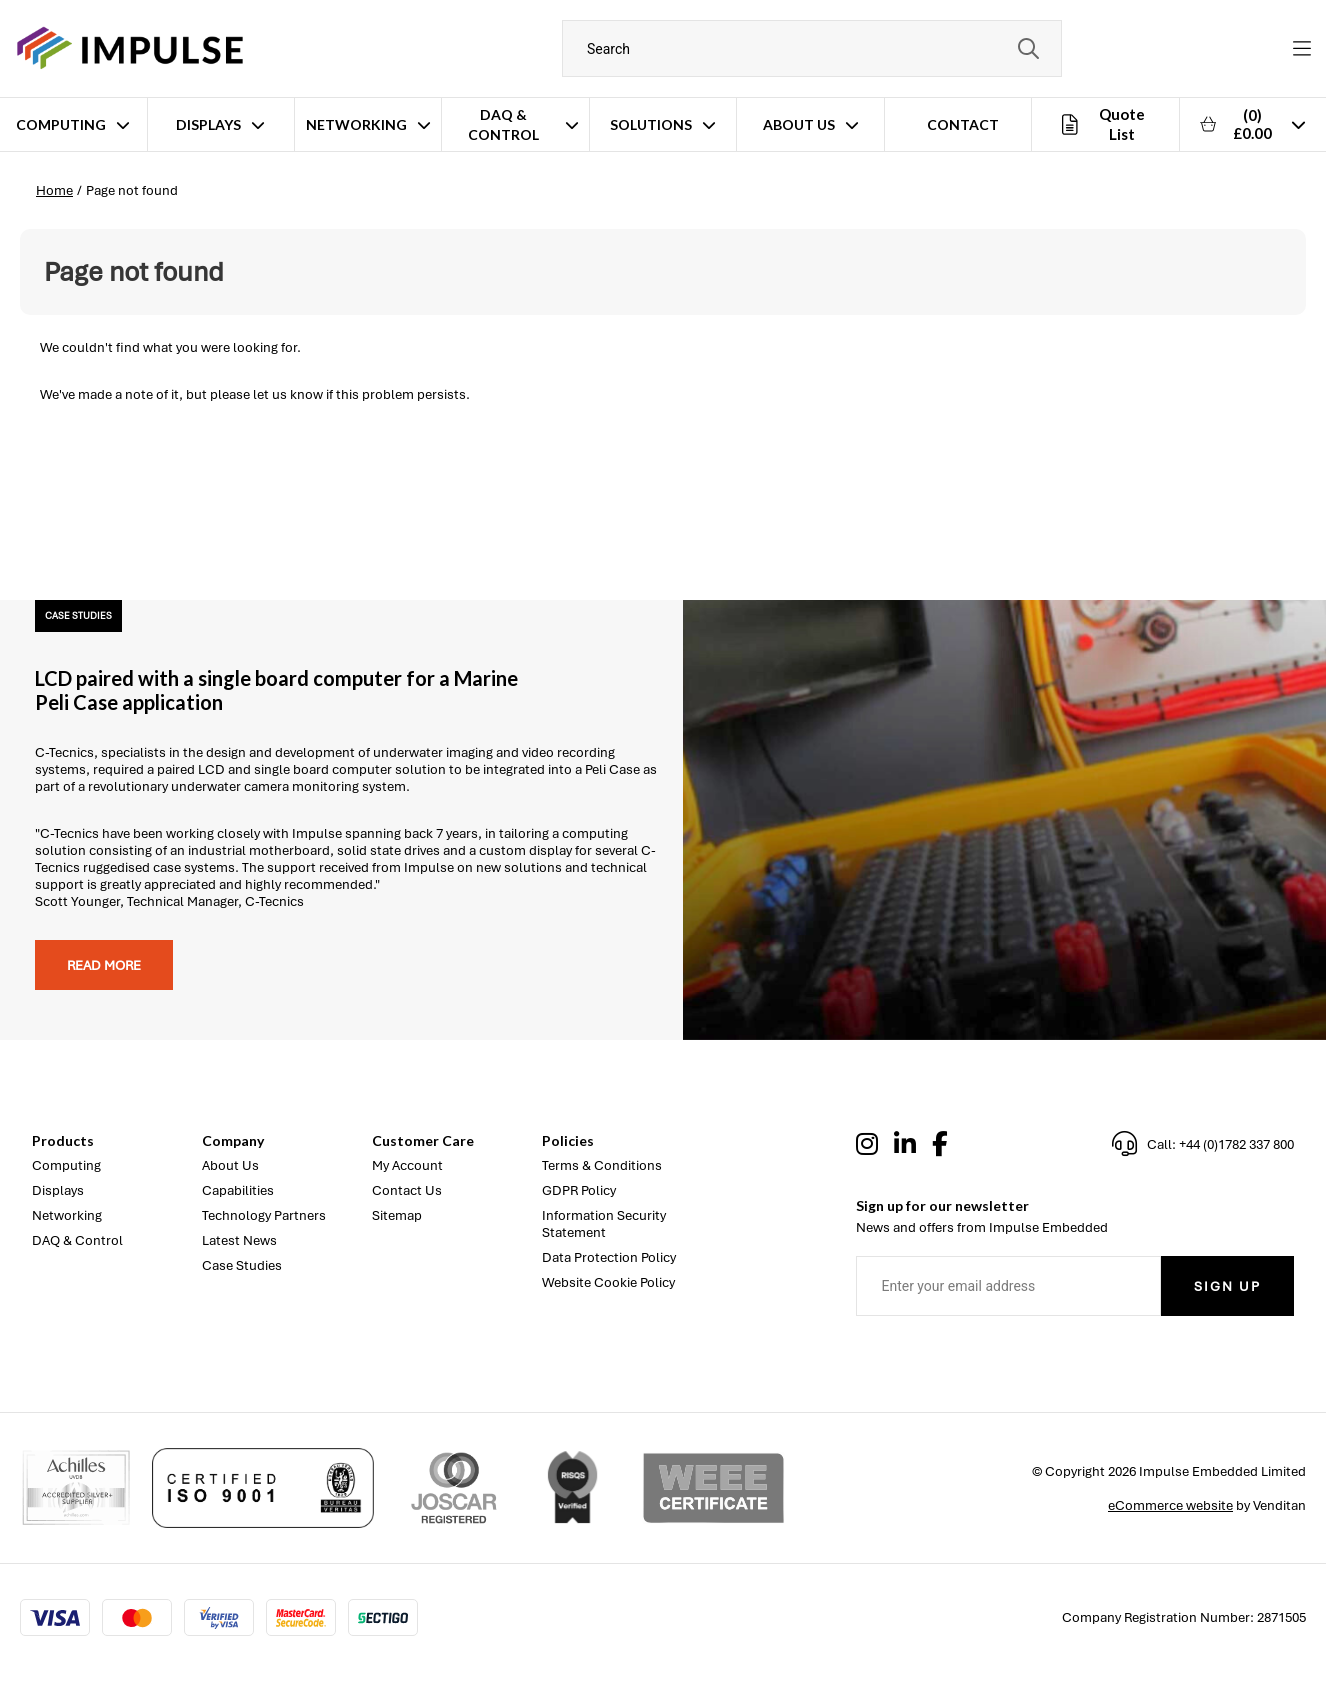 The image size is (1326, 1683). Describe the element at coordinates (397, 1215) in the screenshot. I see `Sitemap` at that location.